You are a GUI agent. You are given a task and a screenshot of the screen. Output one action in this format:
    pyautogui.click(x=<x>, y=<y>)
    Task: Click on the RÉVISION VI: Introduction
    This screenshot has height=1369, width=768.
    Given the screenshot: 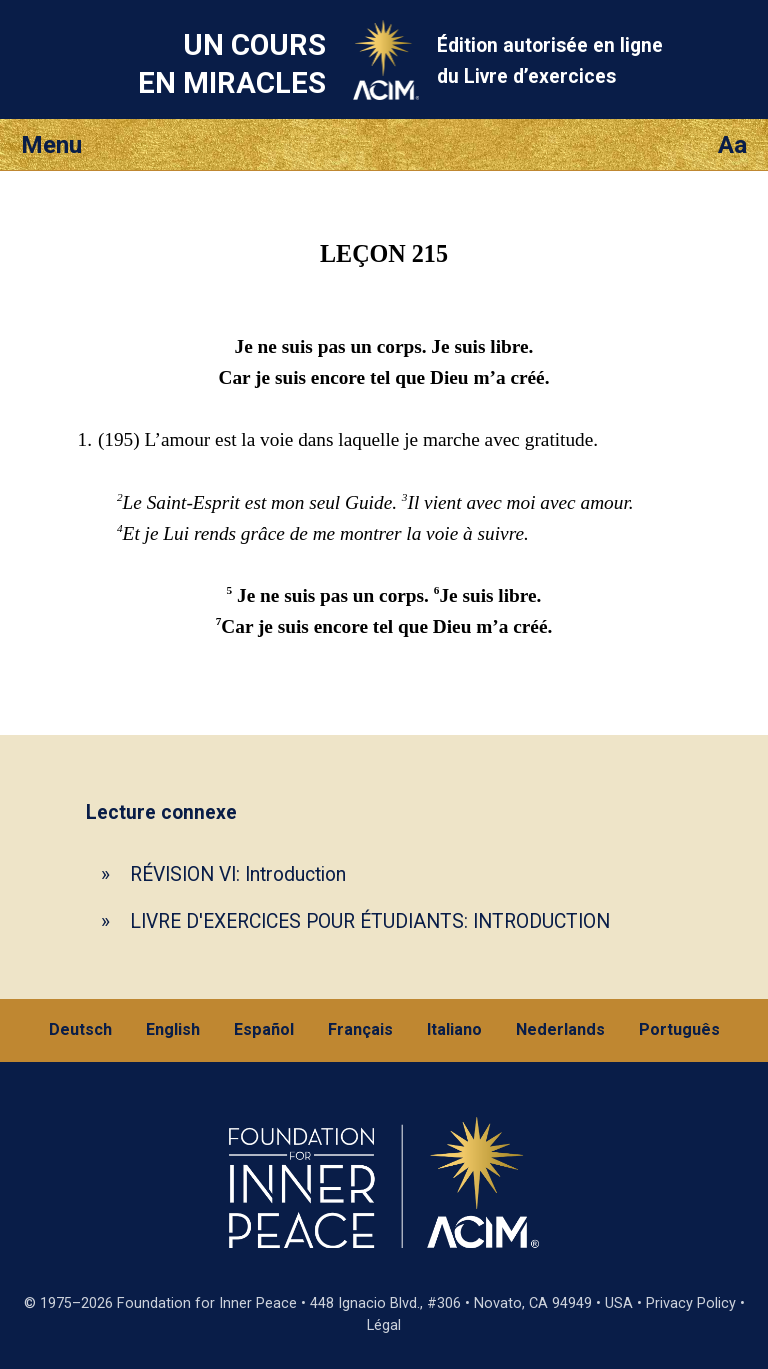 What is the action you would take?
    pyautogui.click(x=238, y=874)
    